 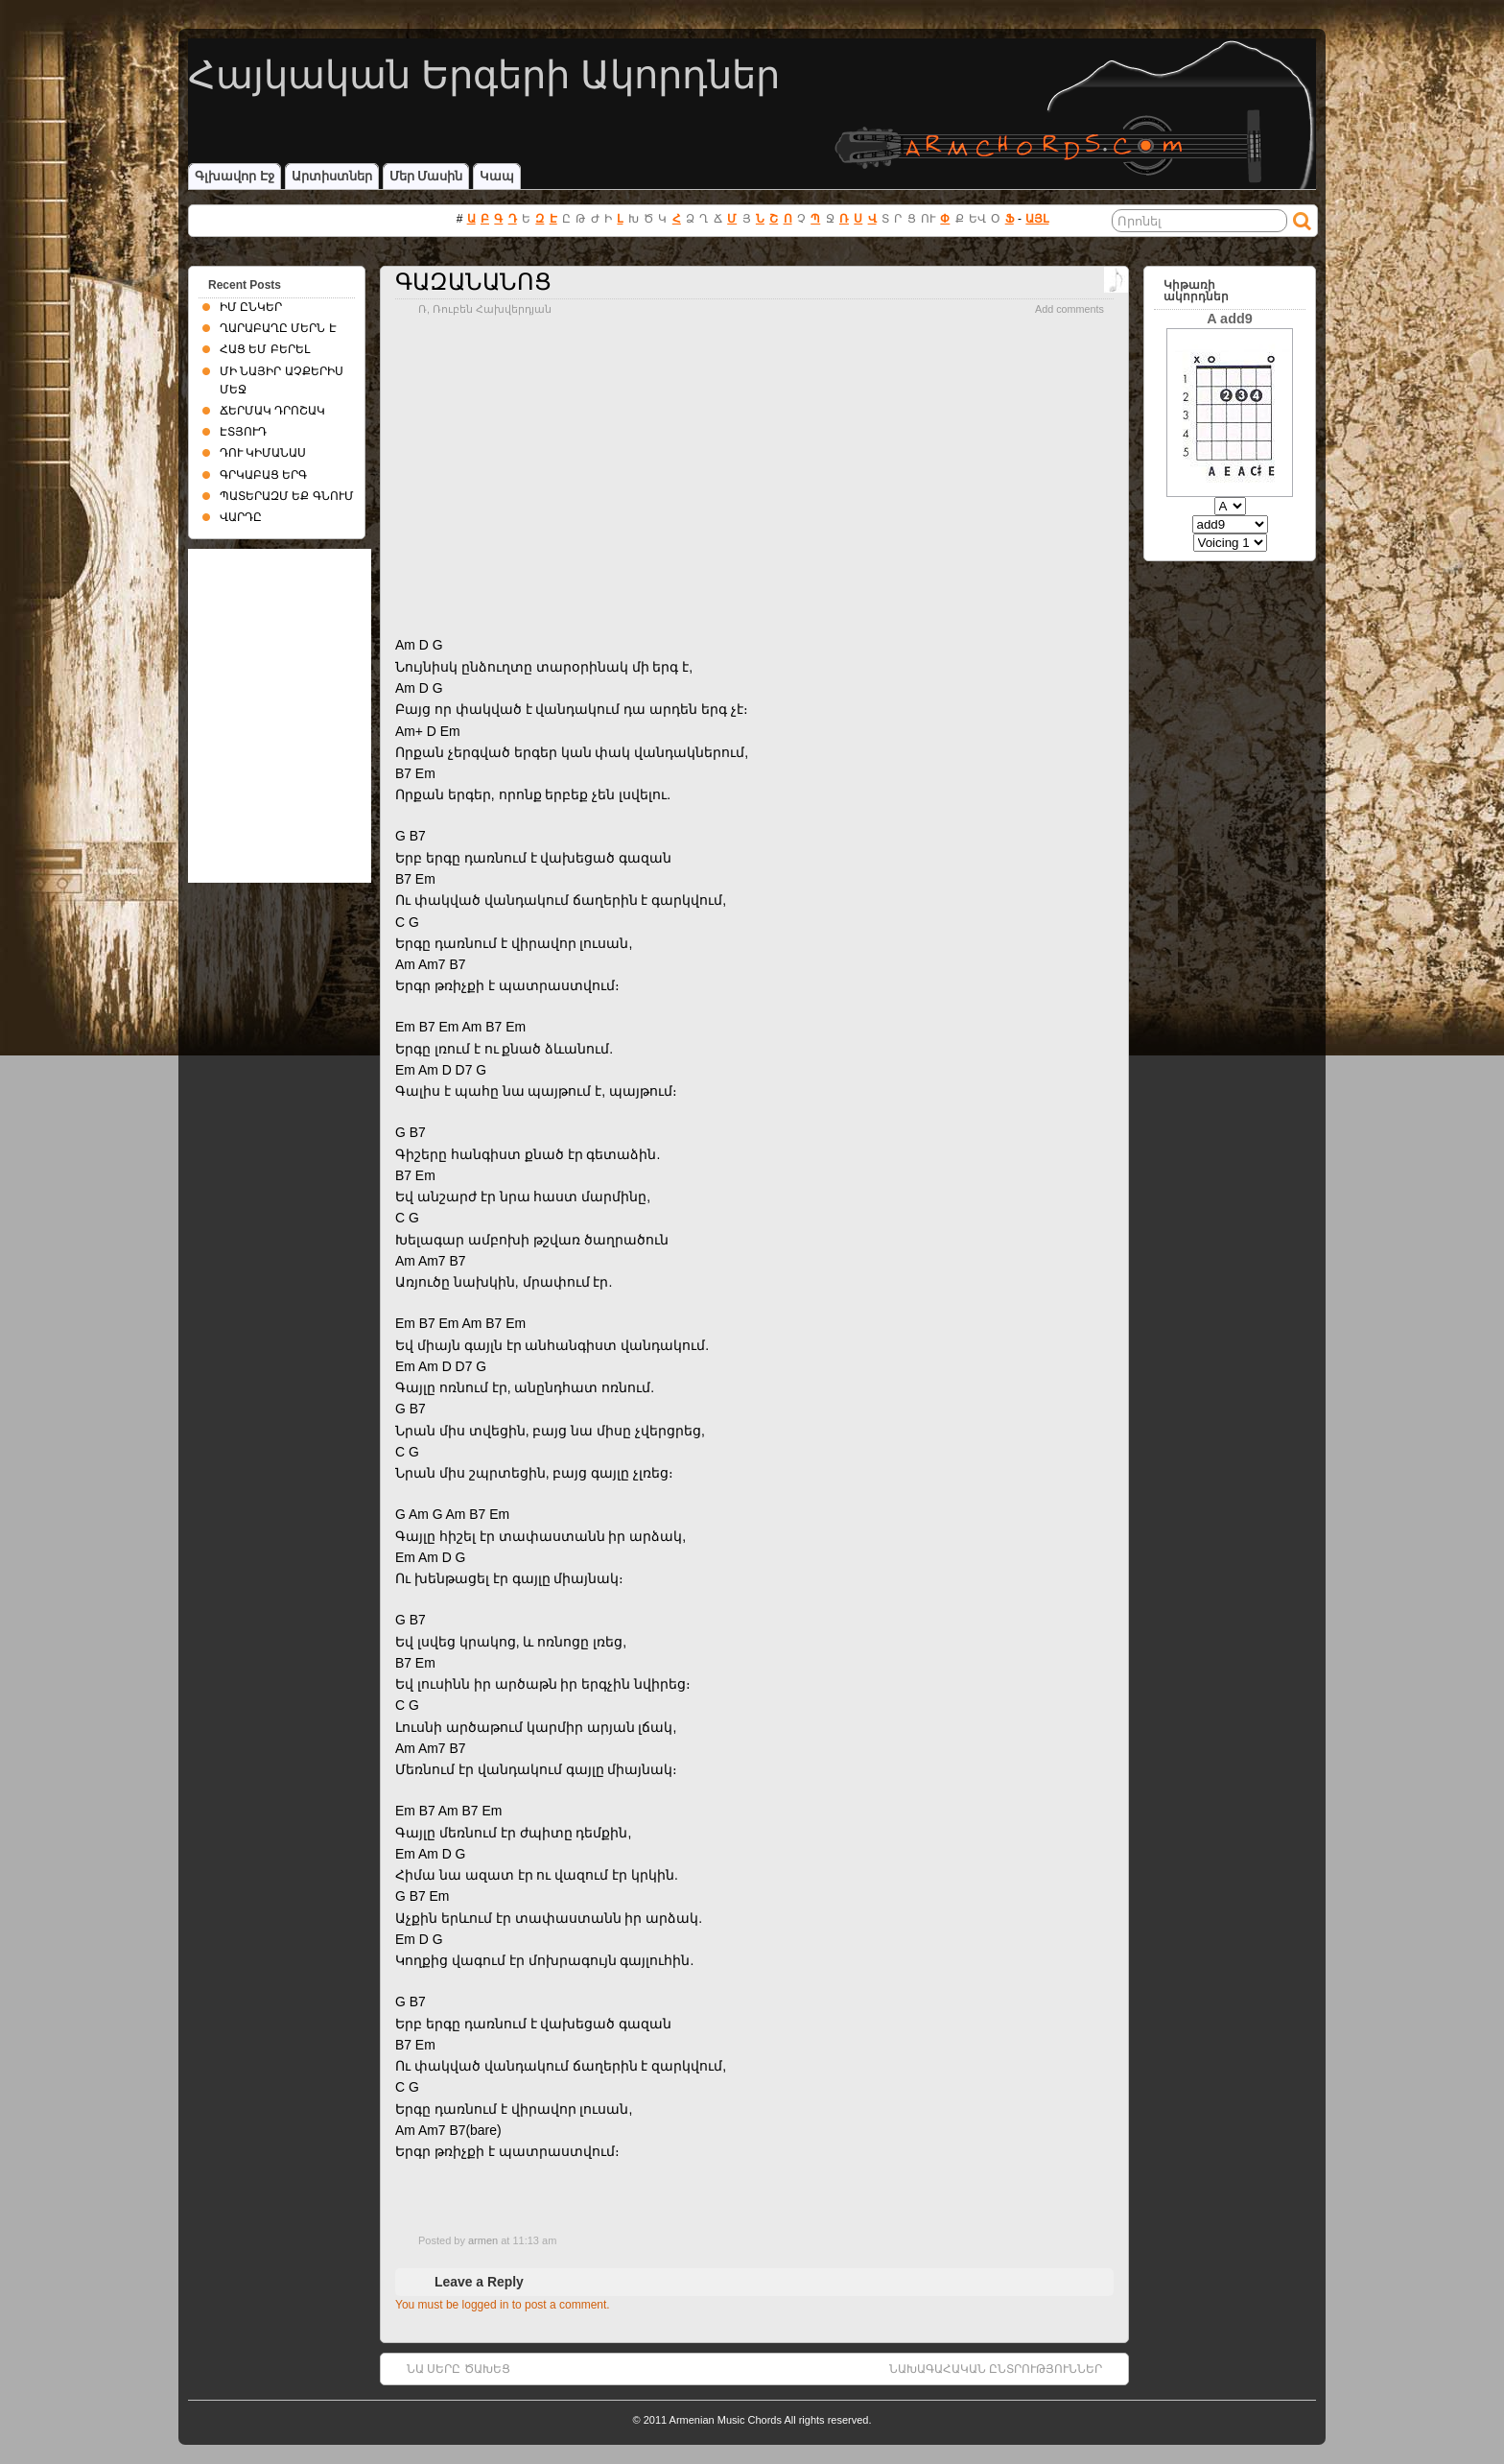 I want to click on ՎԱՐԴԸ, so click(x=241, y=517).